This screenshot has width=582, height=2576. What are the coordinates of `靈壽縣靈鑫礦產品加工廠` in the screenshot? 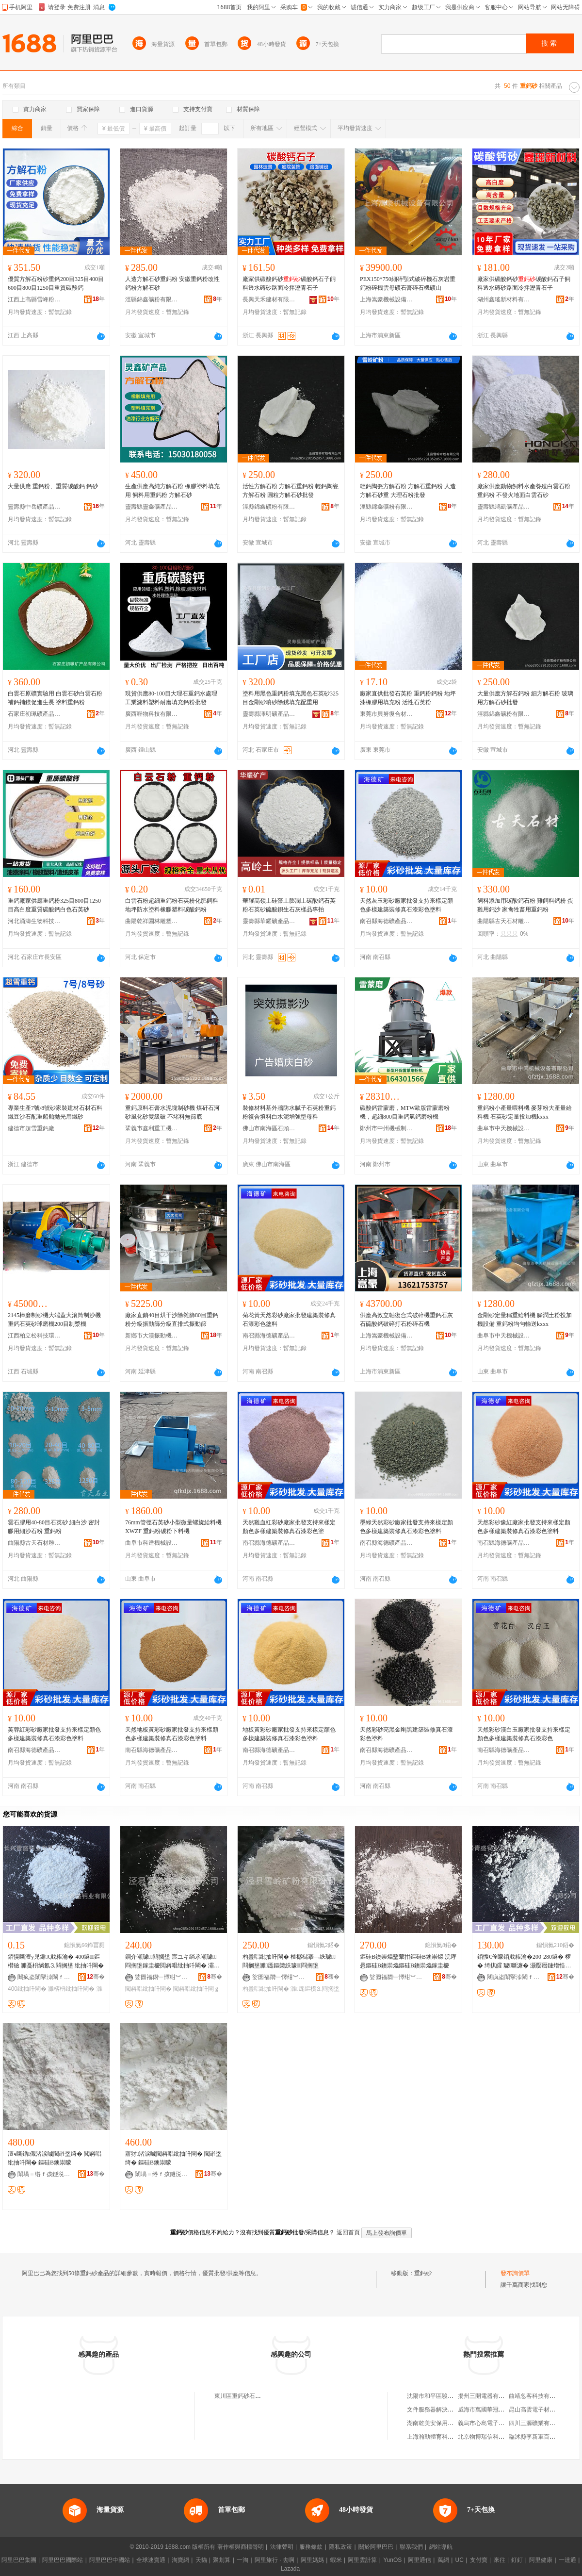 It's located at (151, 506).